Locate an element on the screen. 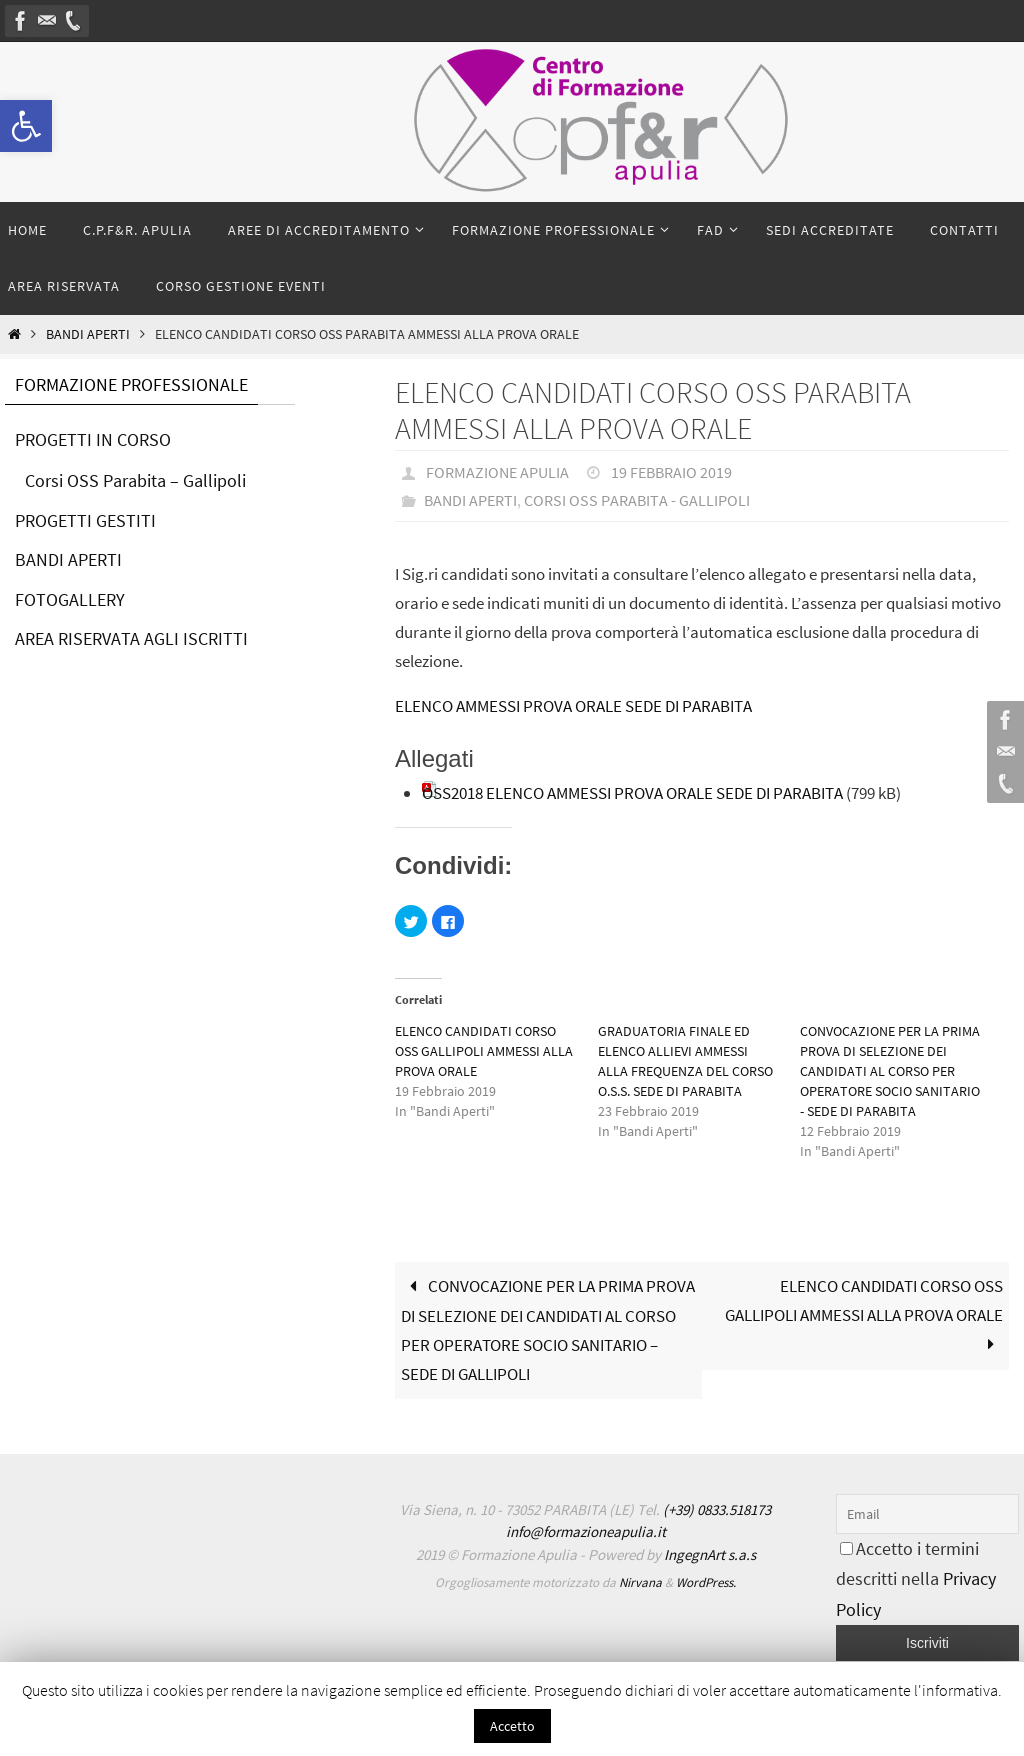 This screenshot has height=1756, width=1024. CONVOCAZIONE PER LA PRIMA PROVA DI SELEZIONE DEI CANDIDATI AL CORSO PER OPERATORE SOCIO SANITARIO - SEDE DI PARABITA is located at coordinates (890, 1071).